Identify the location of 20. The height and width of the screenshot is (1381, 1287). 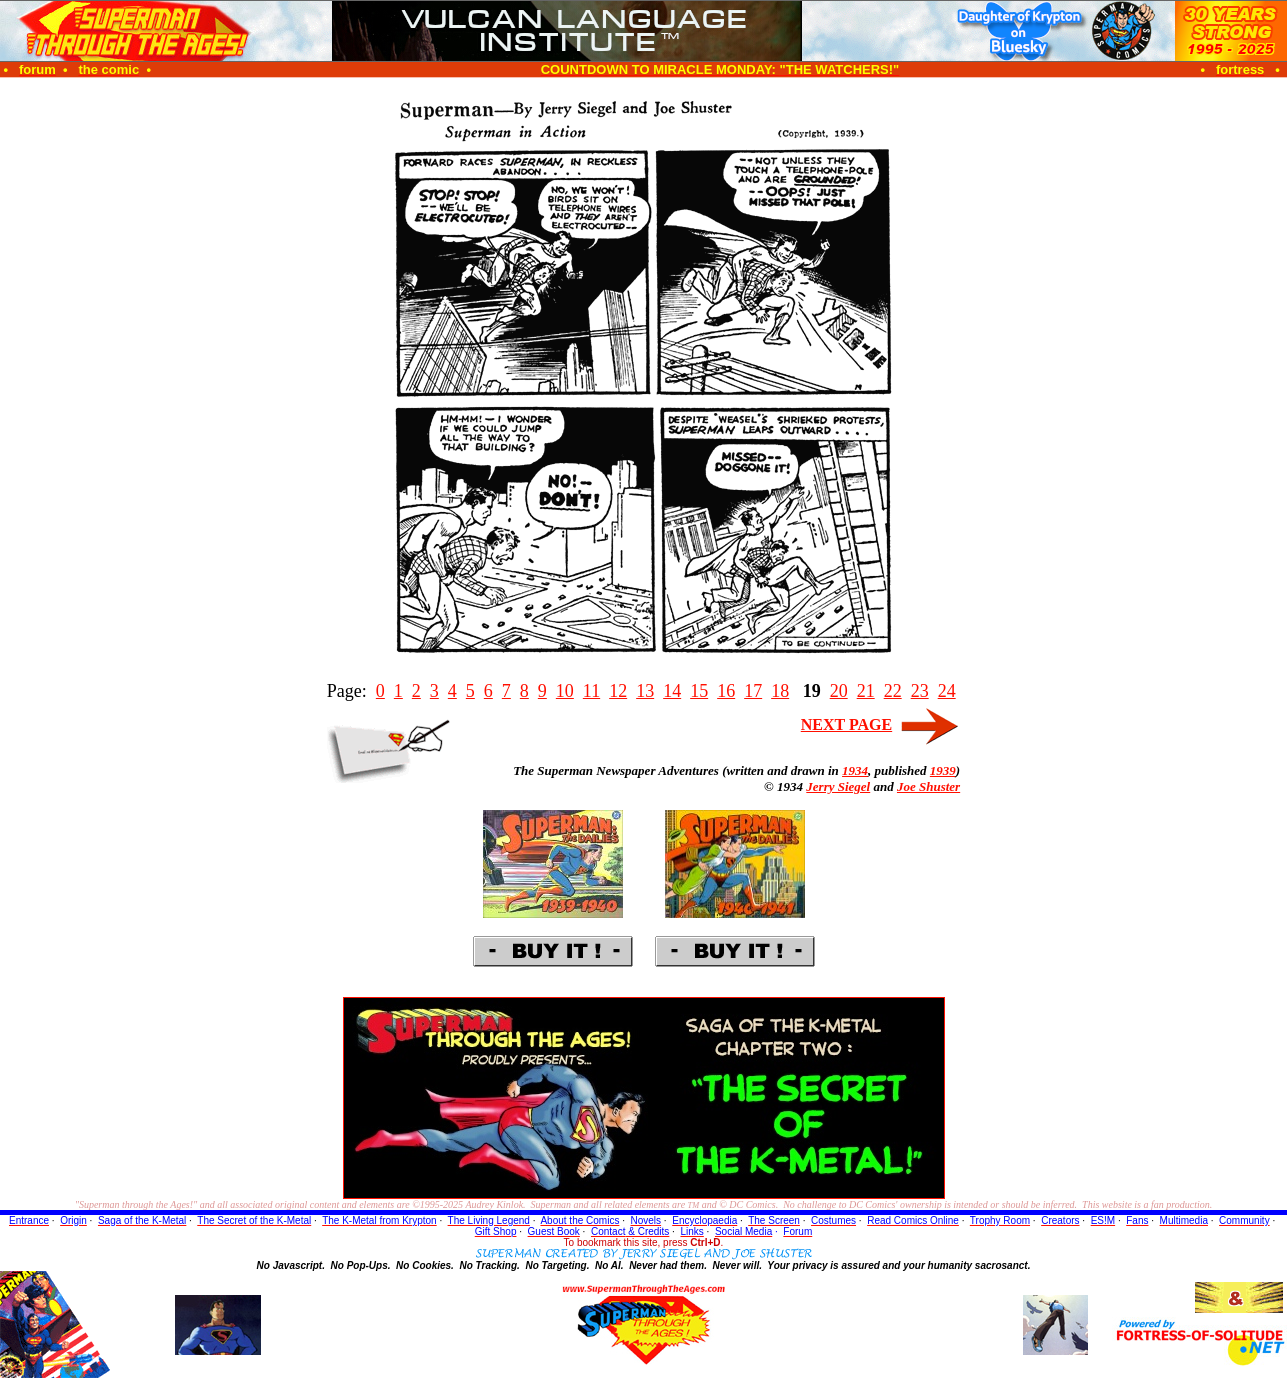
(839, 691).